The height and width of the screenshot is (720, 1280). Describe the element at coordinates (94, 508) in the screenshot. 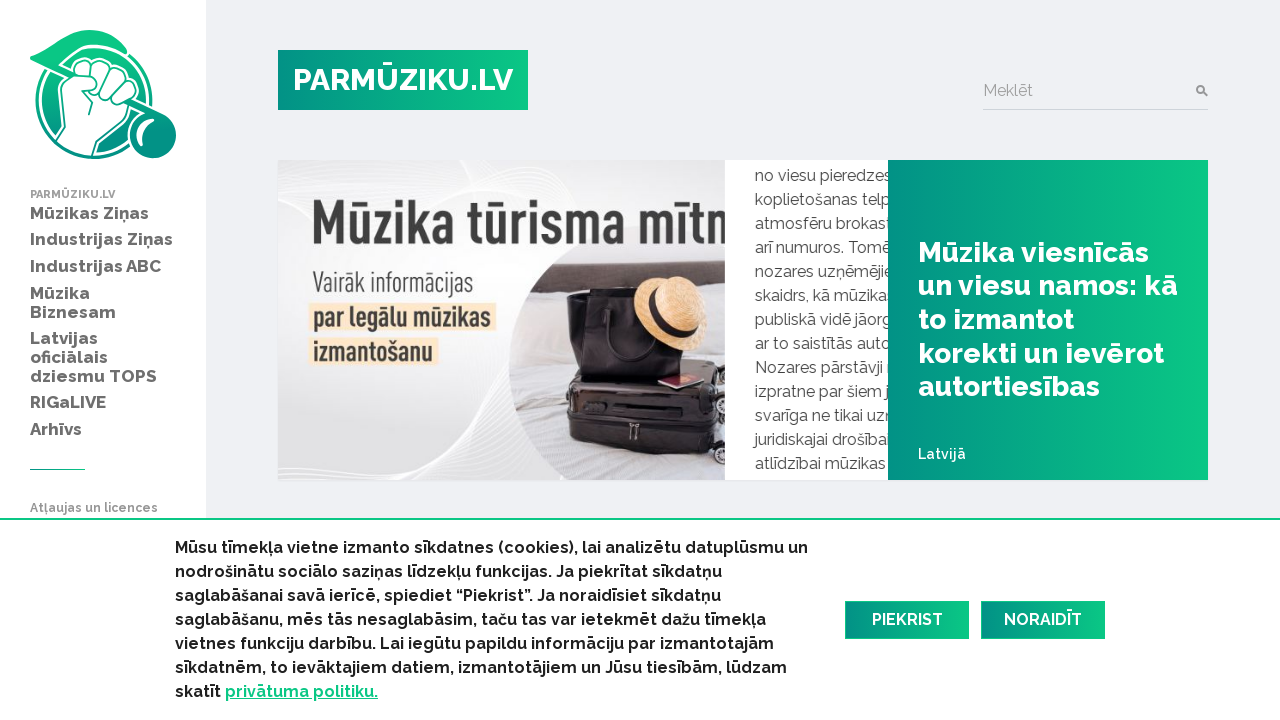

I see `Atļaujas un licences` at that location.